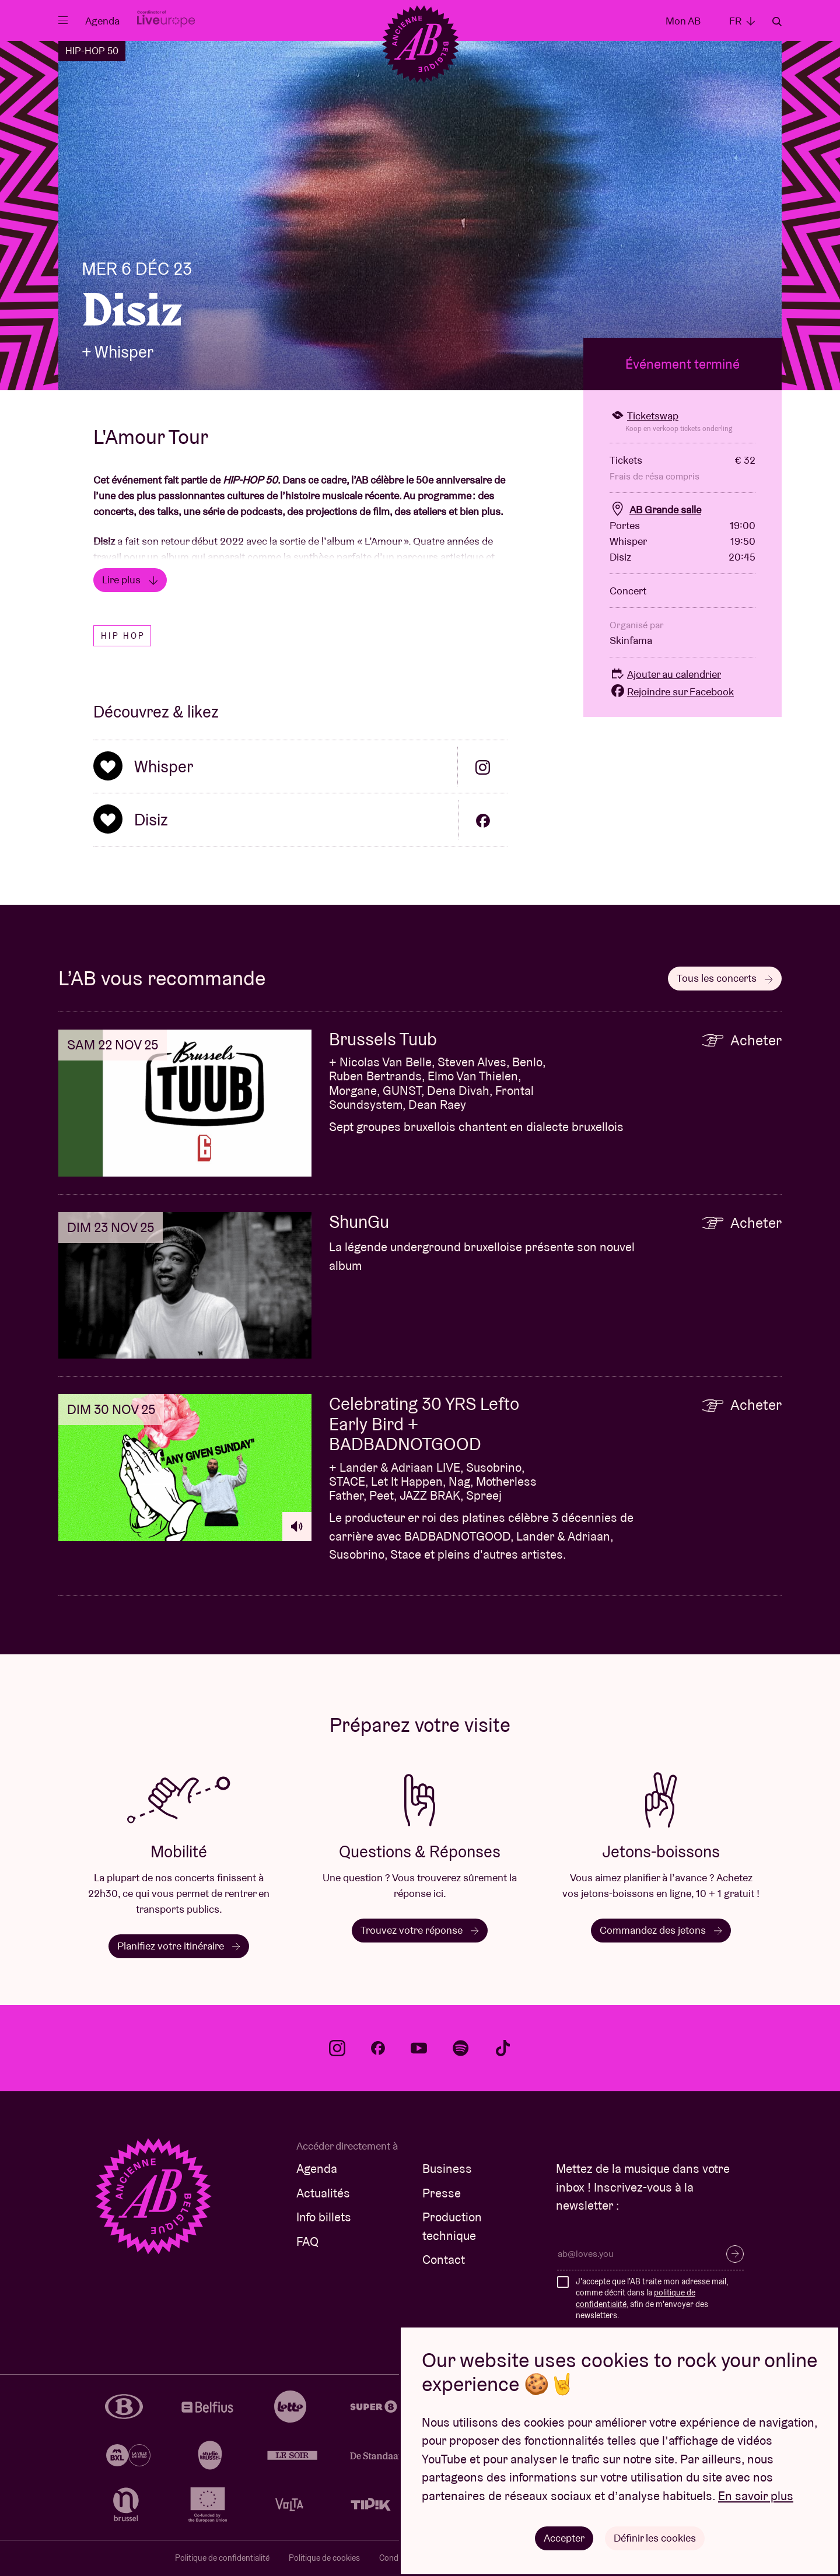 The image size is (840, 2576). What do you see at coordinates (735, 2254) in the screenshot?
I see `S’inscrire` at bounding box center [735, 2254].